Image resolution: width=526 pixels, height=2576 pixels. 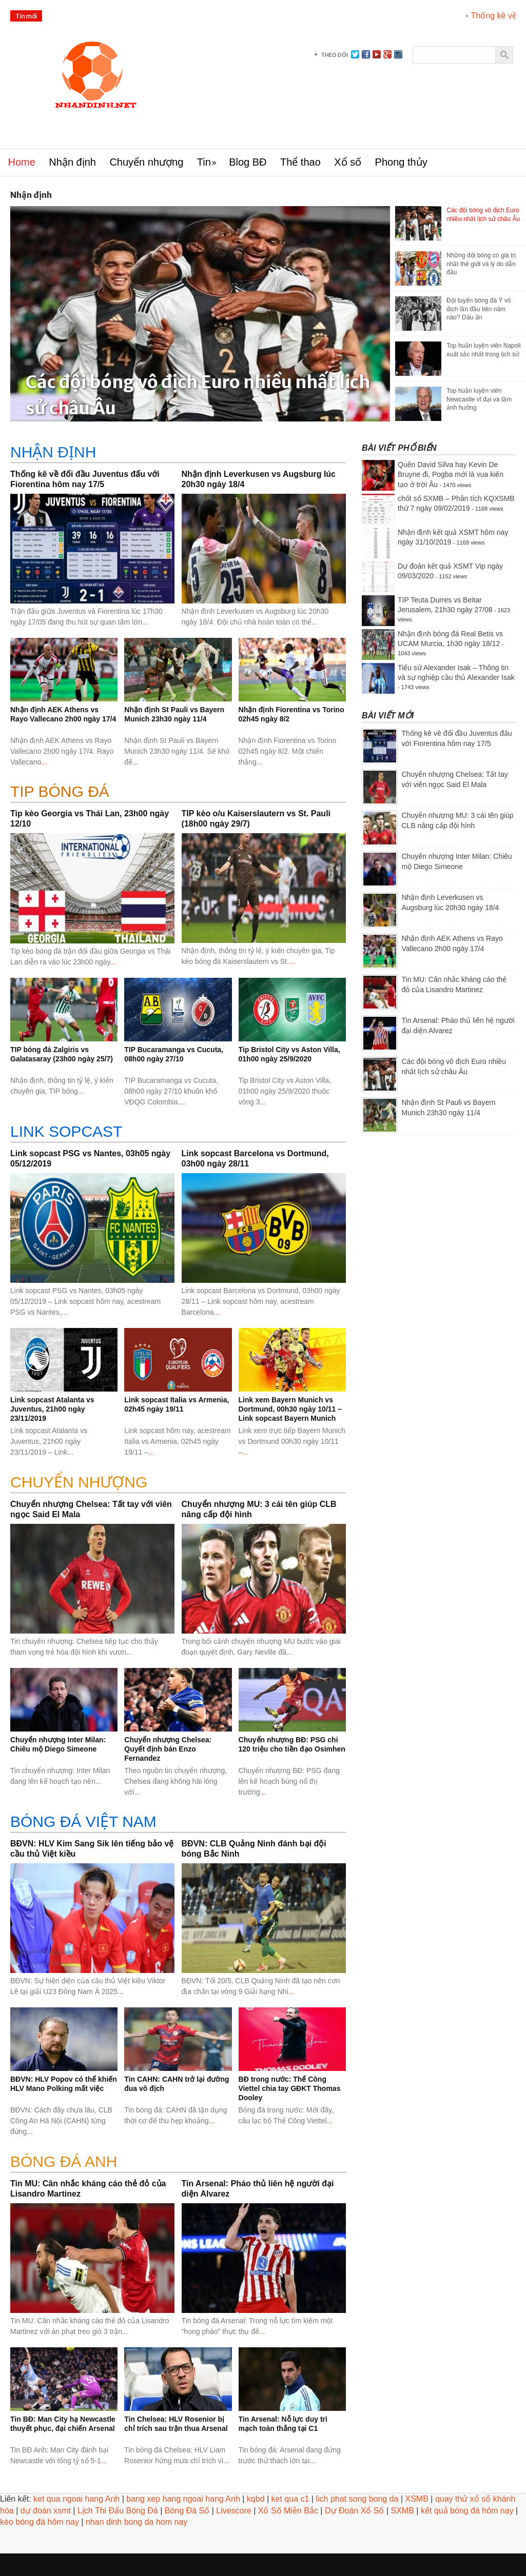 I want to click on nhan dinh bong da hom nay, so click(x=136, y=2522).